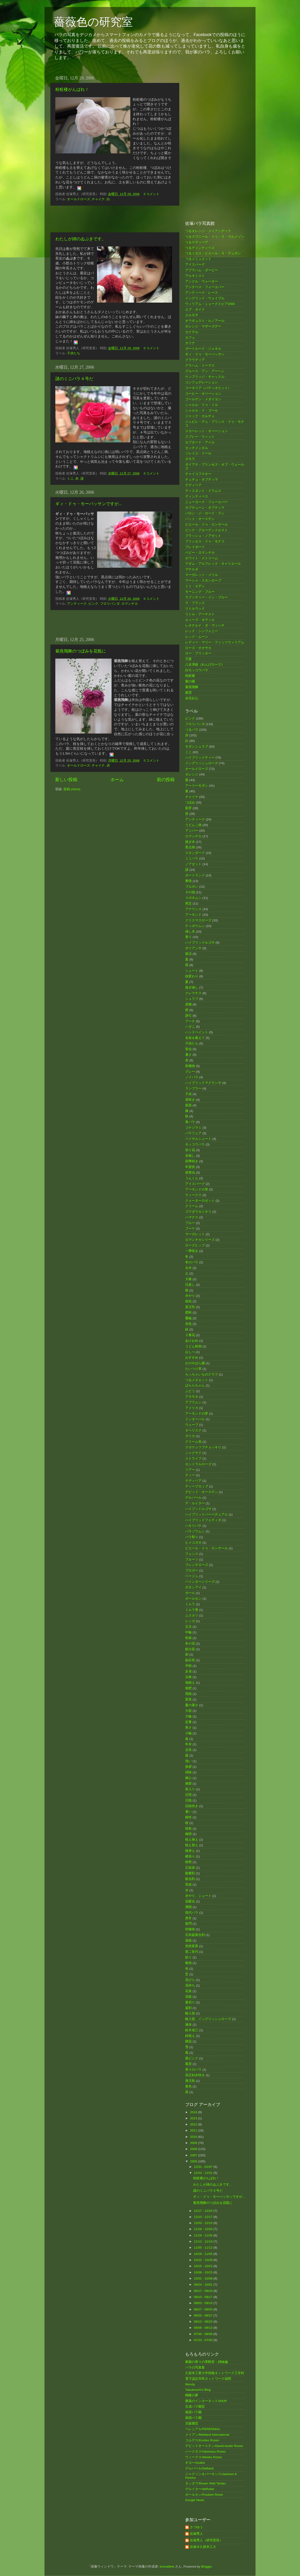 The width and height of the screenshot is (300, 2576). Describe the element at coordinates (195, 1234) in the screenshot. I see `マーガレット` at that location.